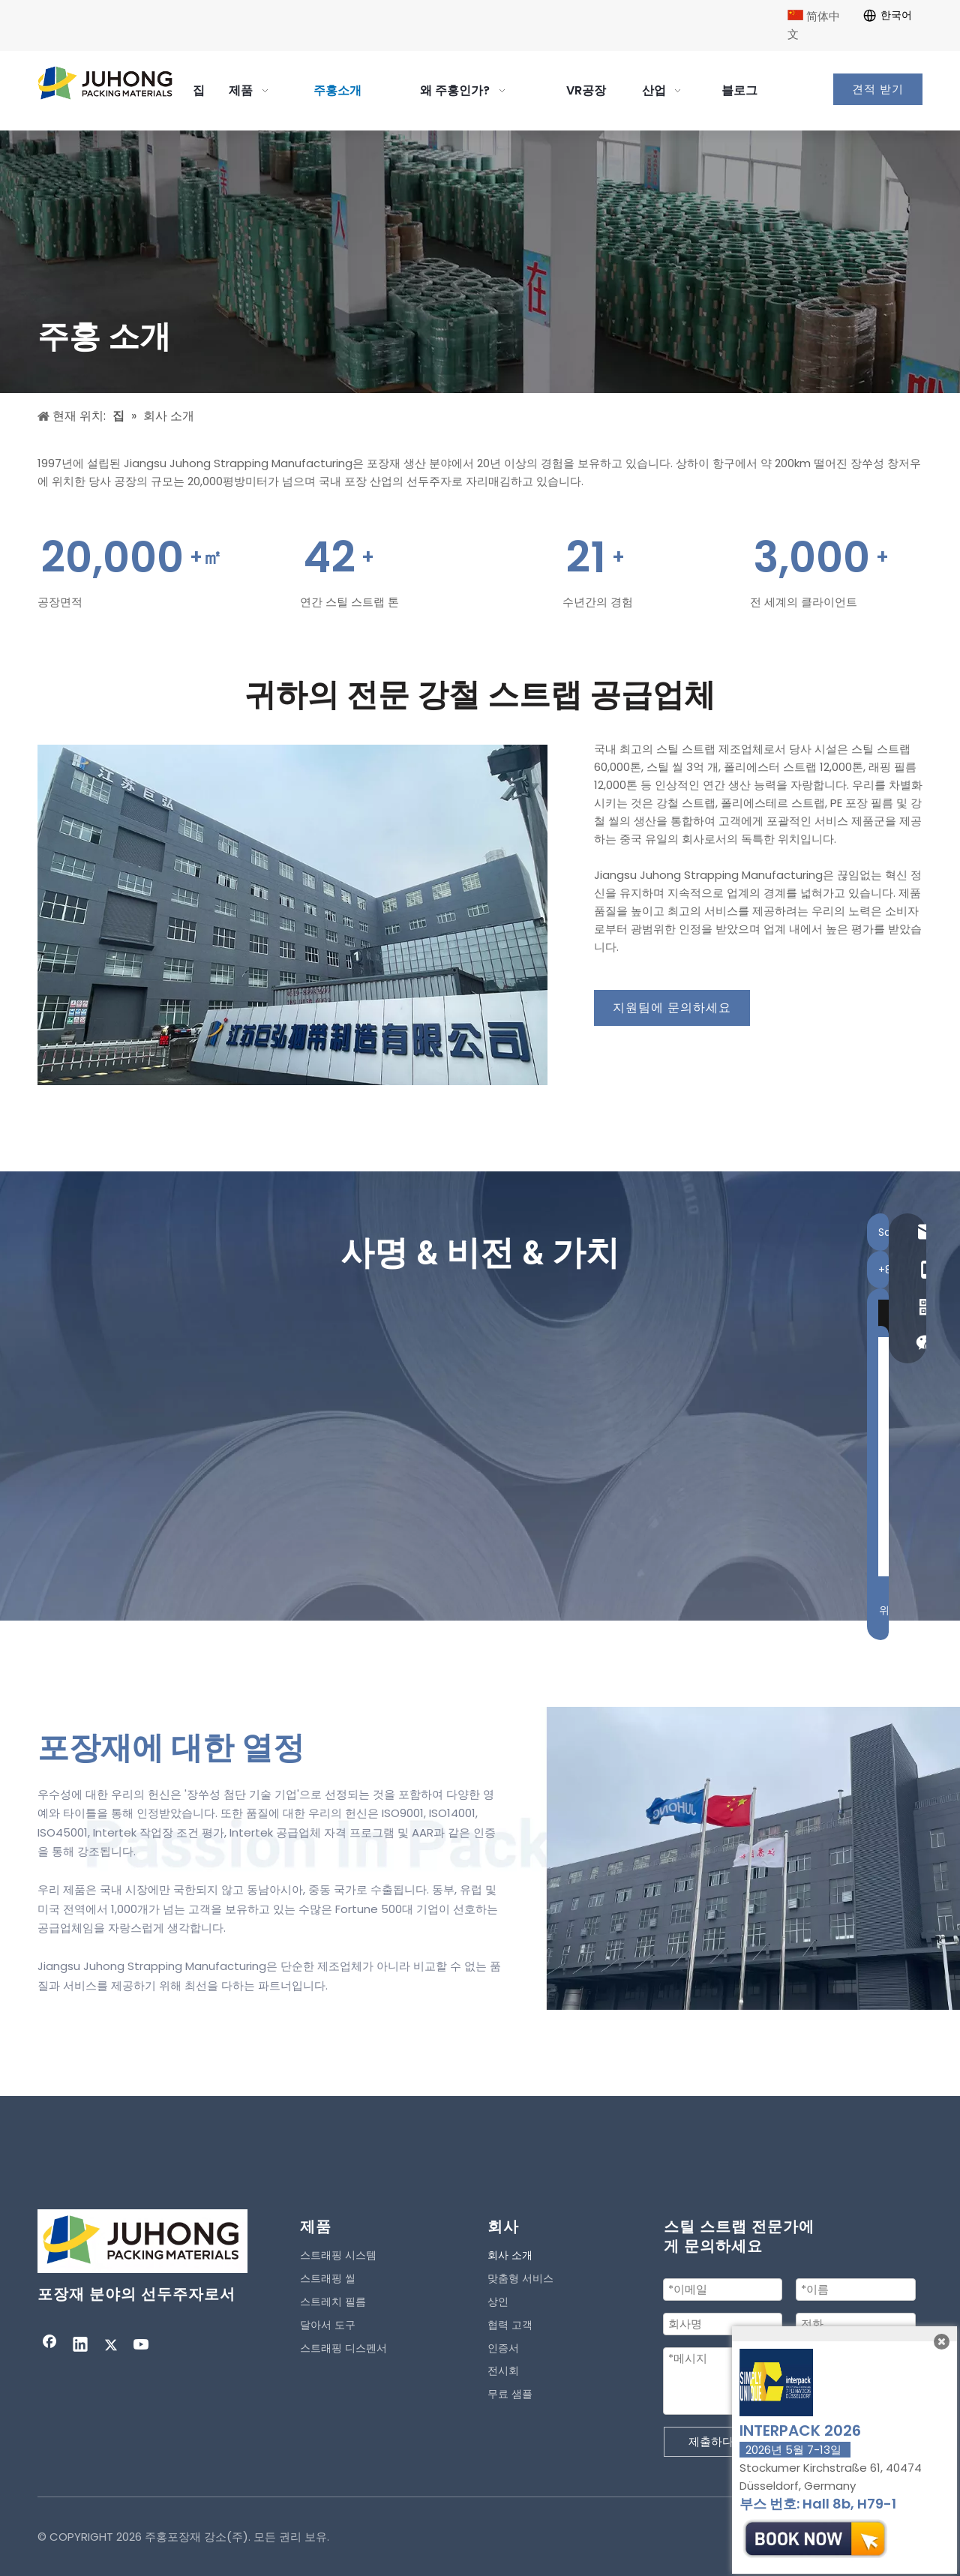 This screenshot has height=2576, width=960. What do you see at coordinates (503, 2370) in the screenshot?
I see `전시회` at bounding box center [503, 2370].